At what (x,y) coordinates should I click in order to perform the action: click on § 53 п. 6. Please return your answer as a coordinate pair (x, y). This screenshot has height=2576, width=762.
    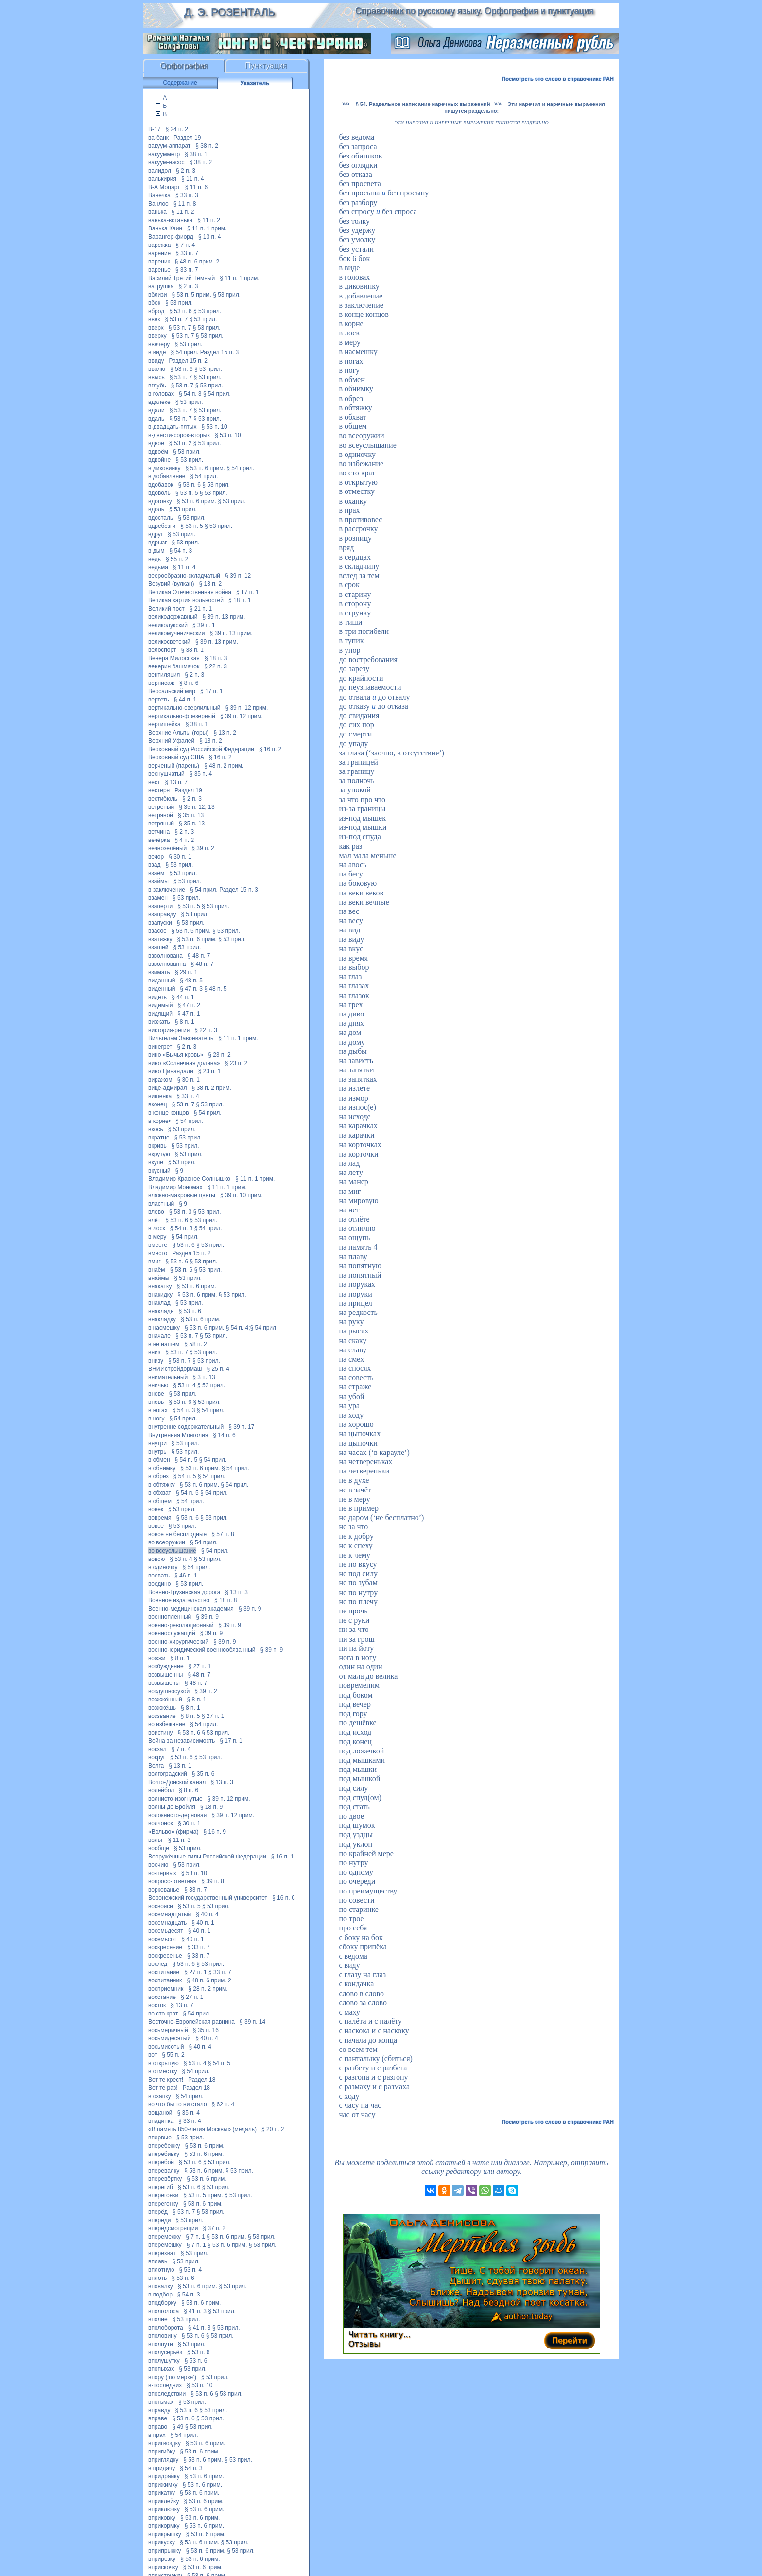
    Looking at the image, I should click on (180, 311).